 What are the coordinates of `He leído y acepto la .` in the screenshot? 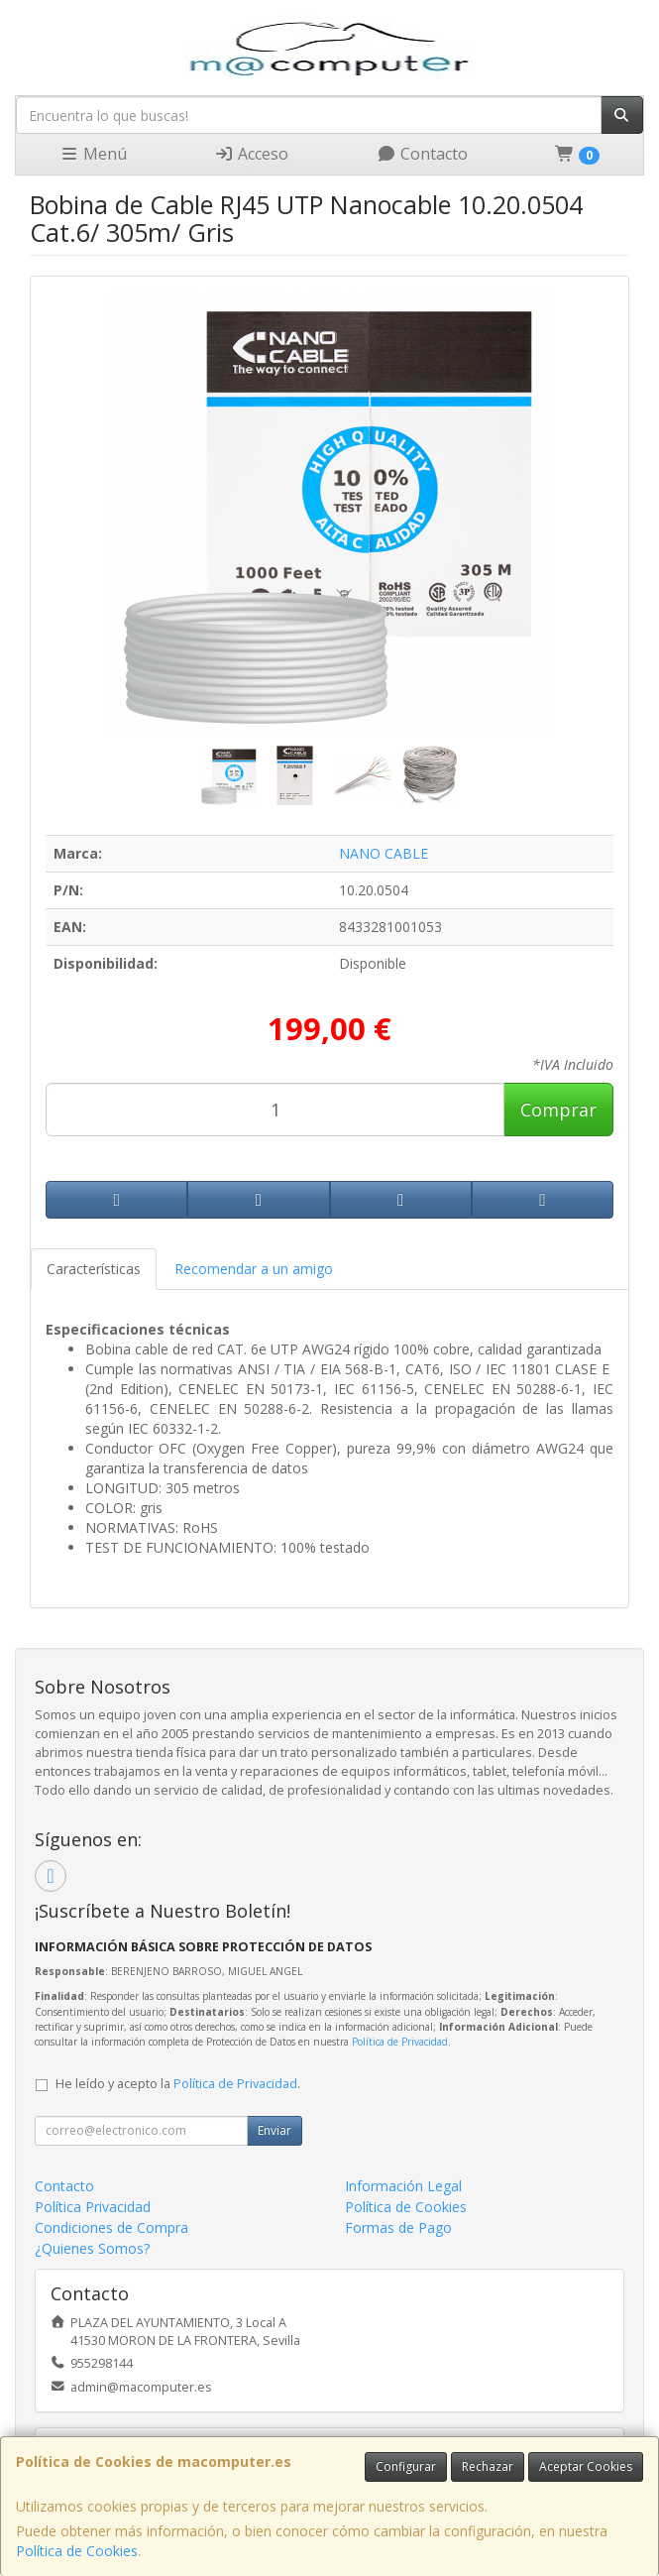 It's located at (177, 2083).